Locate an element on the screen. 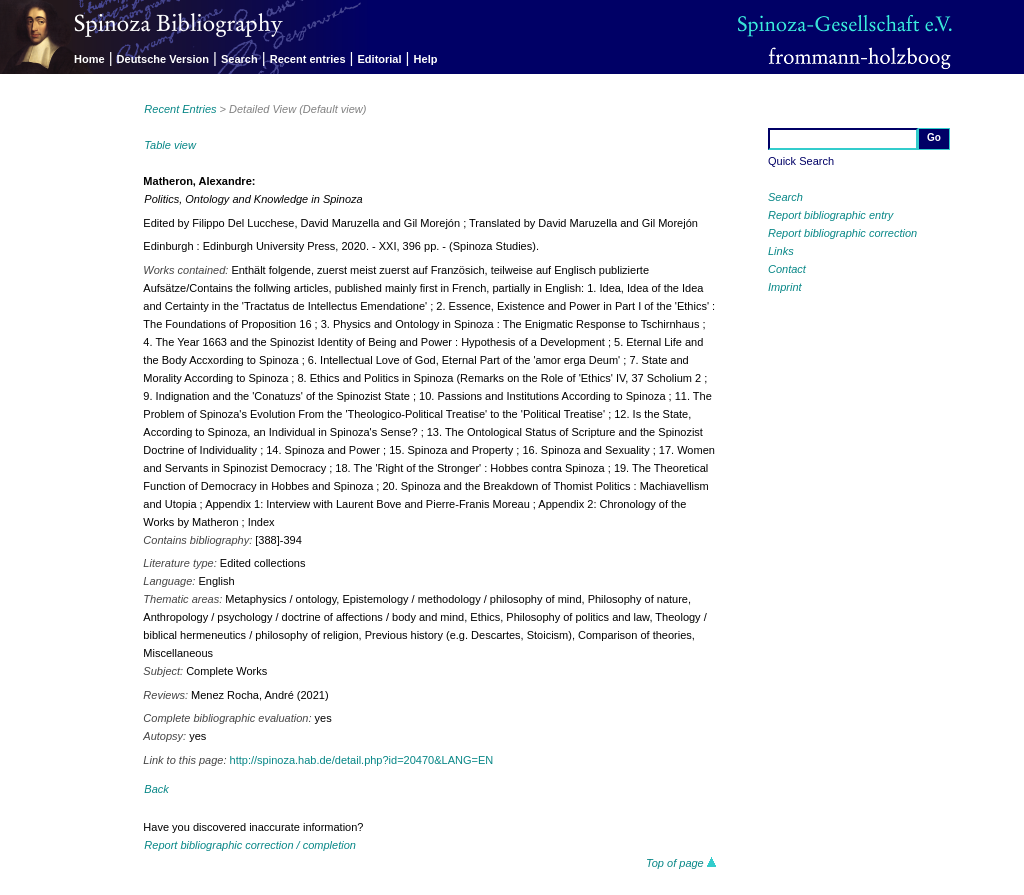 This screenshot has height=895, width=1024. Deutsche Version is located at coordinates (163, 59).